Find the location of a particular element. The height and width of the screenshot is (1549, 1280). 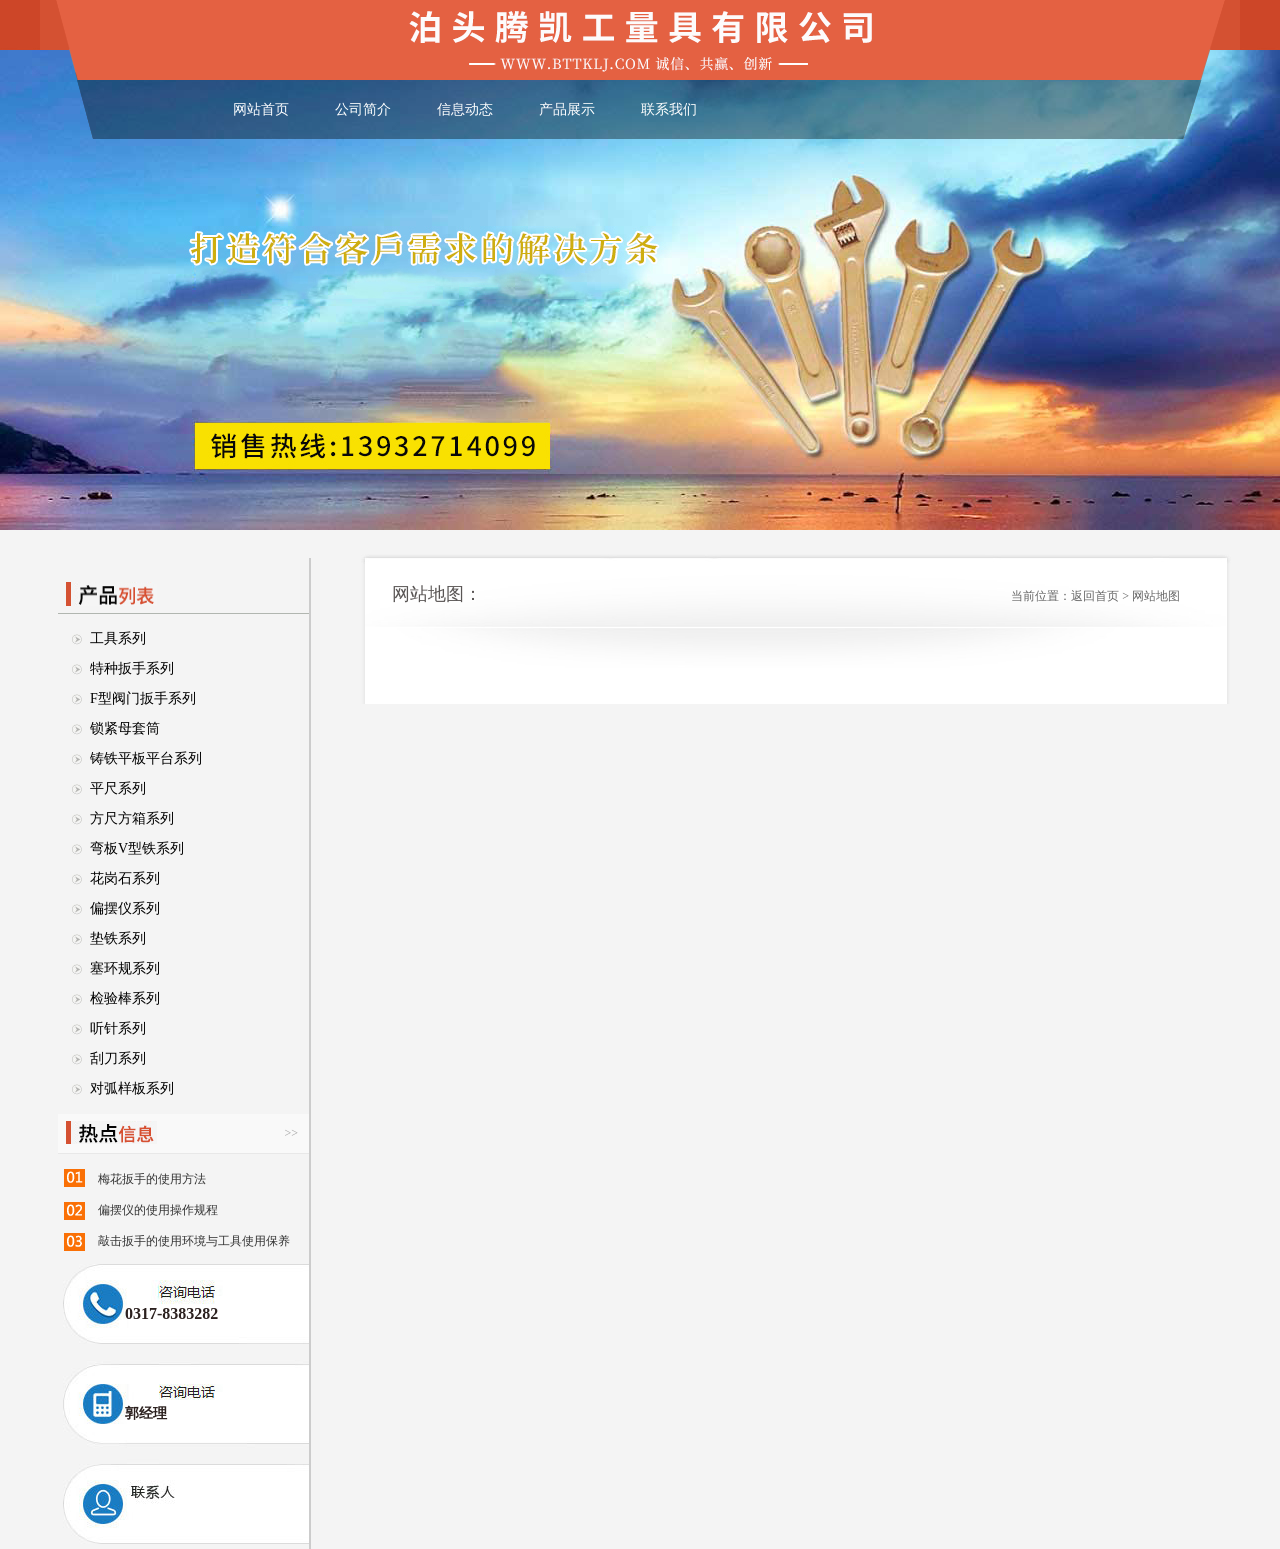

F型阀门扳手系列 is located at coordinates (143, 698).